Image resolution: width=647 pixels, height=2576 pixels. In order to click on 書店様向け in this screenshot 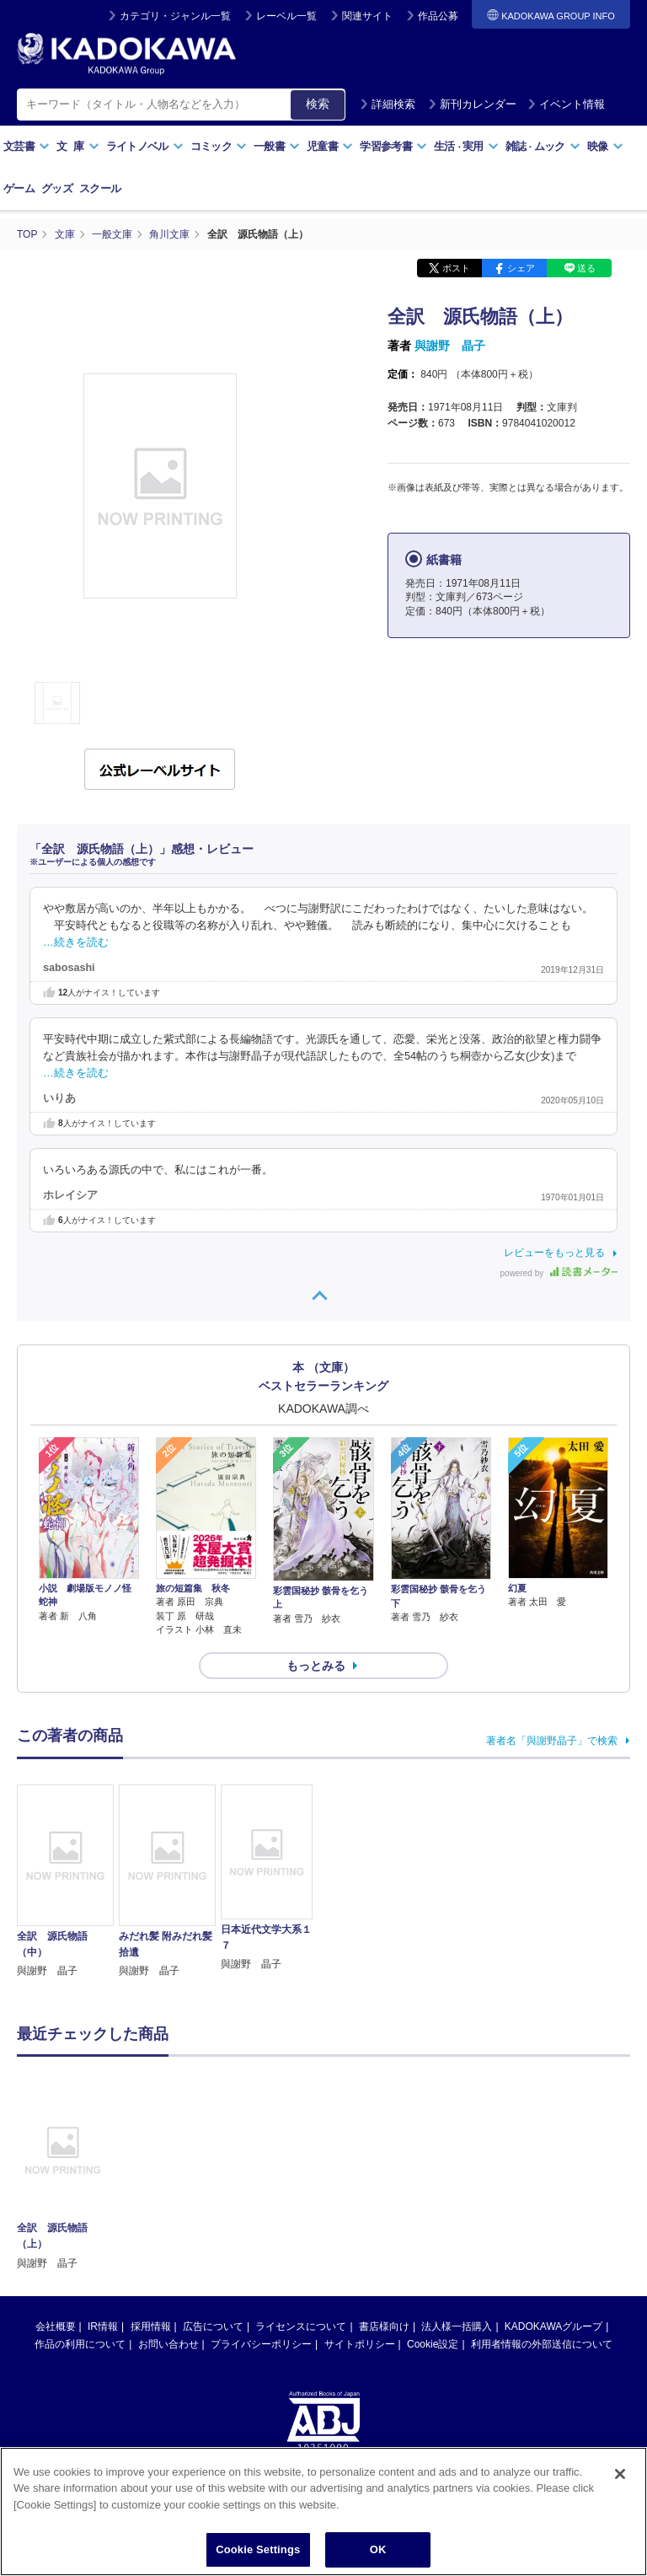, I will do `click(384, 2326)`.